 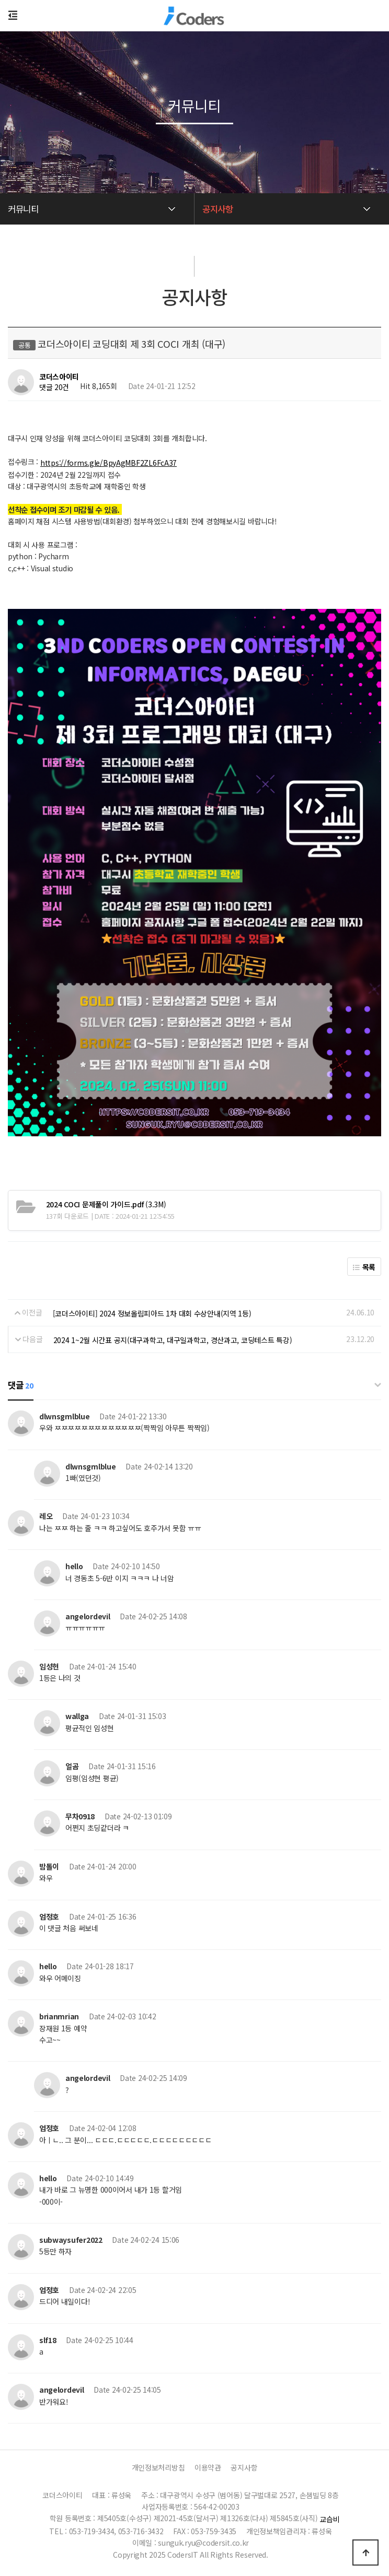 What do you see at coordinates (152, 1313) in the screenshot?
I see `[코더스아이티] 2024 정보올림피아드 1차 대회 수상안내(지역 1등)` at bounding box center [152, 1313].